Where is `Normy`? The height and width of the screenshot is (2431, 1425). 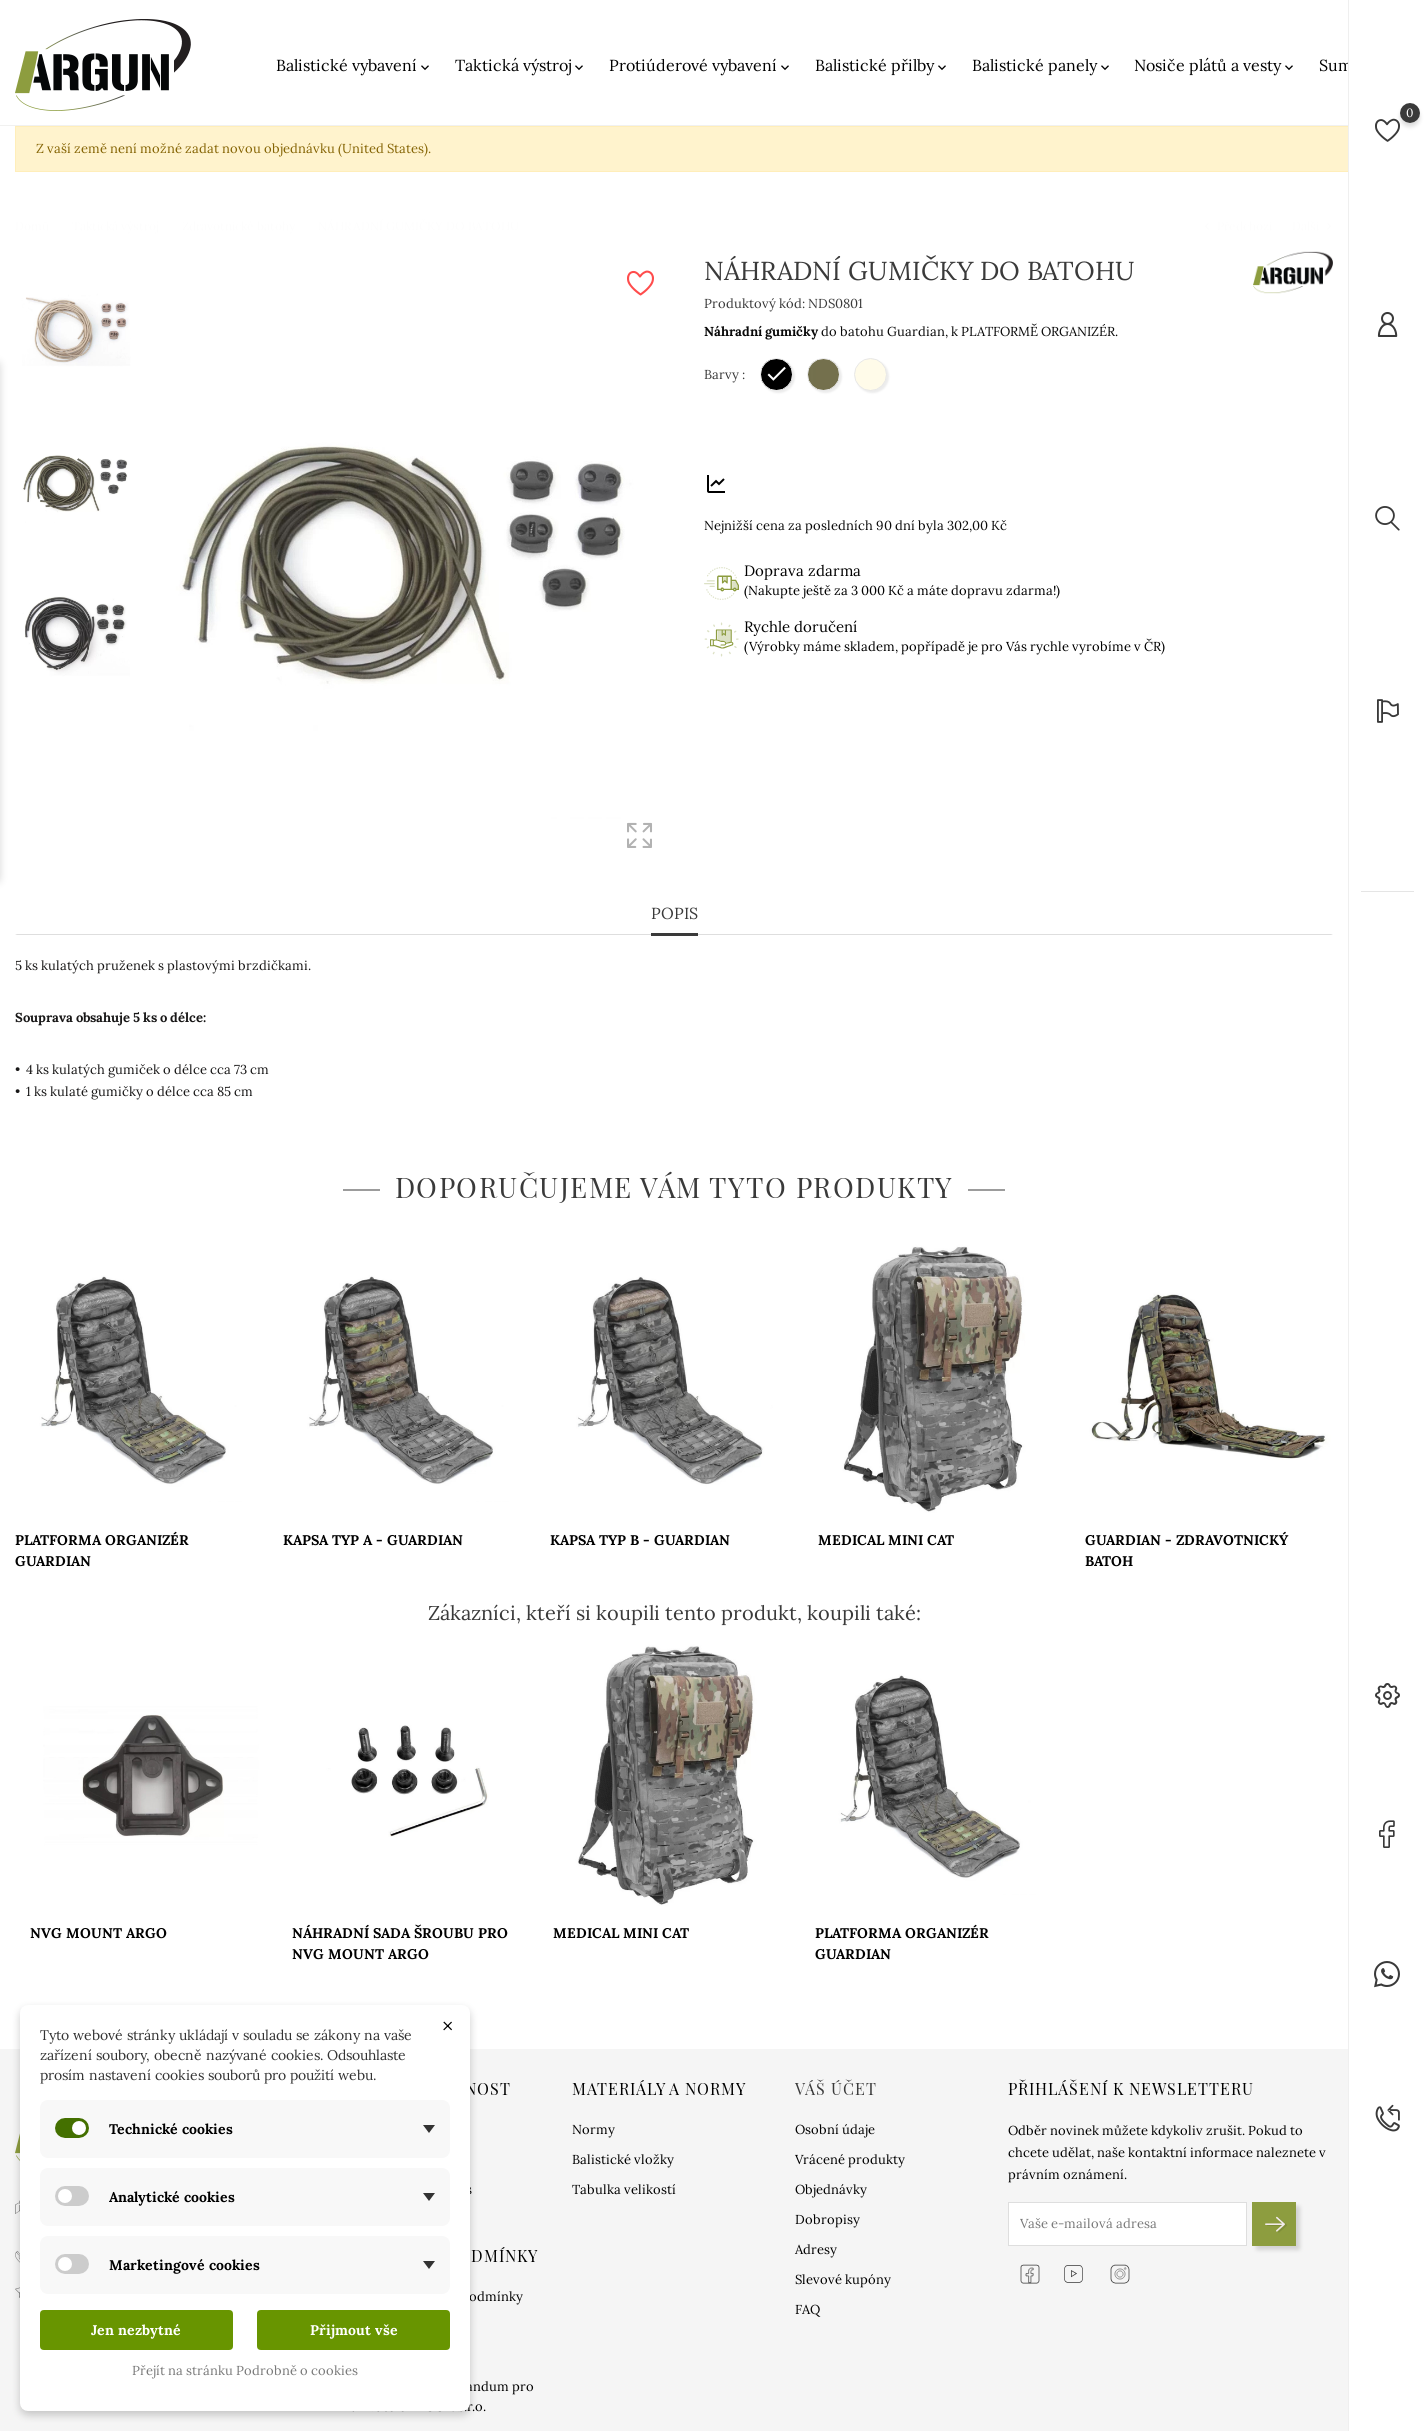 Normy is located at coordinates (593, 2129).